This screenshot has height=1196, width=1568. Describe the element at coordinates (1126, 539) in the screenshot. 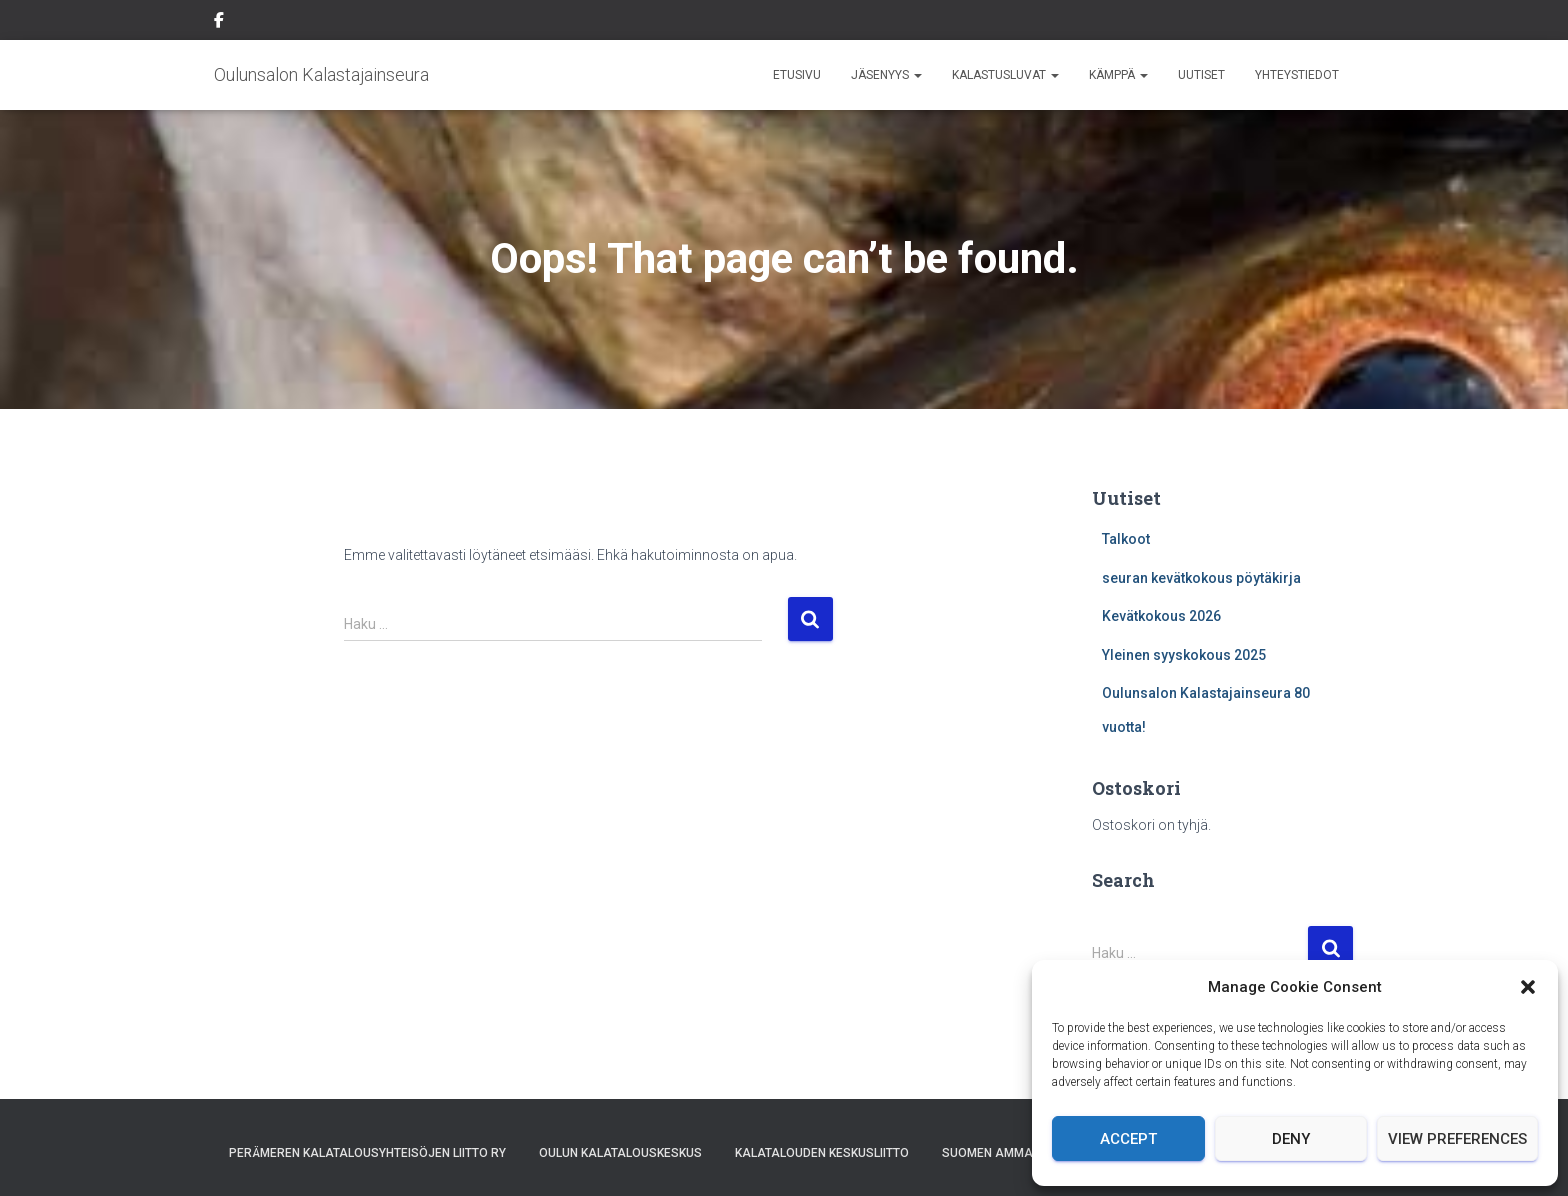

I see `Talkoot` at that location.